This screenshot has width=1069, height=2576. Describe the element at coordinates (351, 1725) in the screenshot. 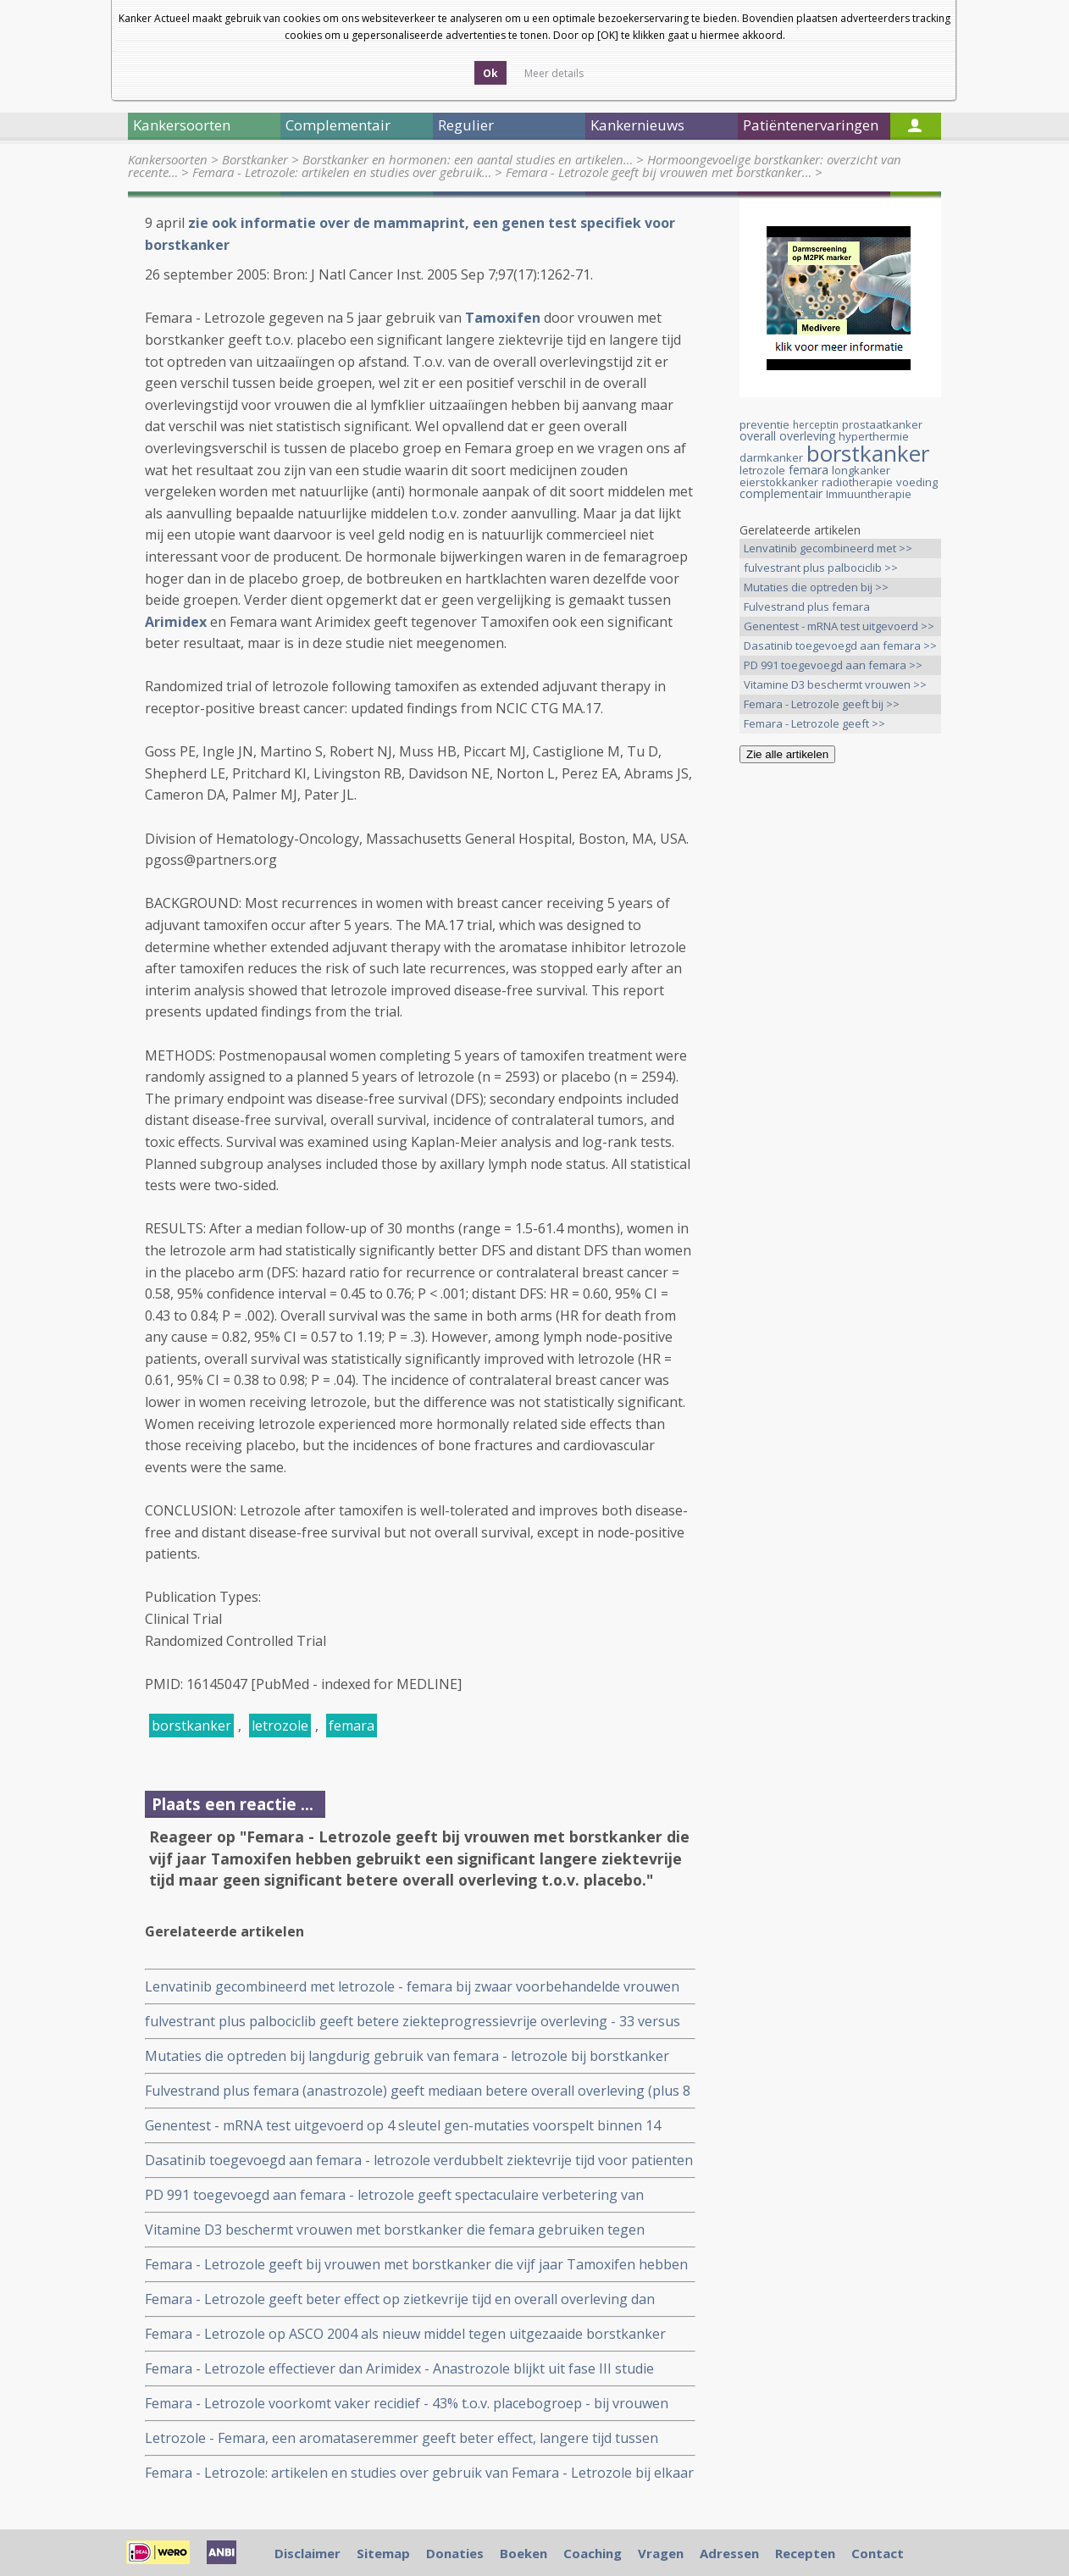

I see `femara` at that location.